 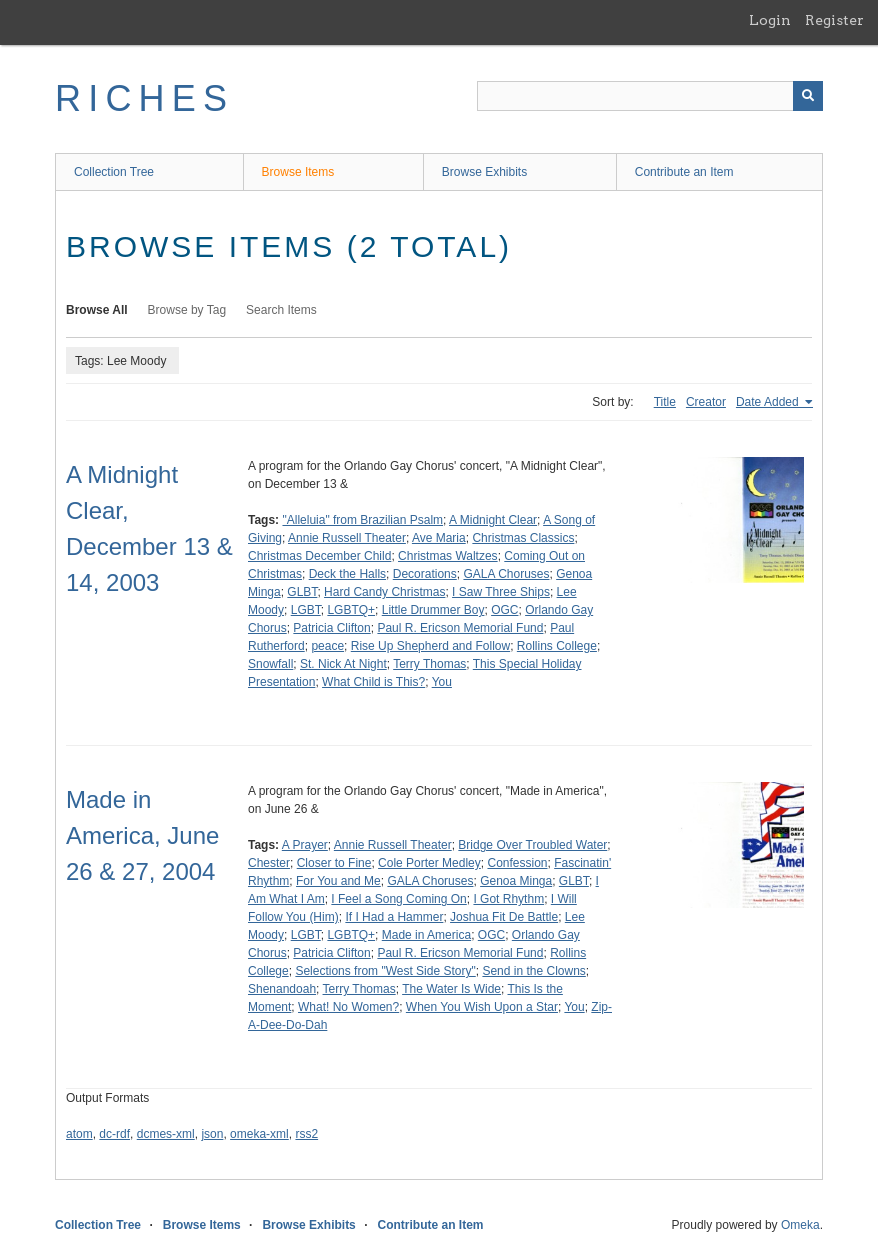 What do you see at coordinates (347, 538) in the screenshot?
I see `Annie Russell Theater` at bounding box center [347, 538].